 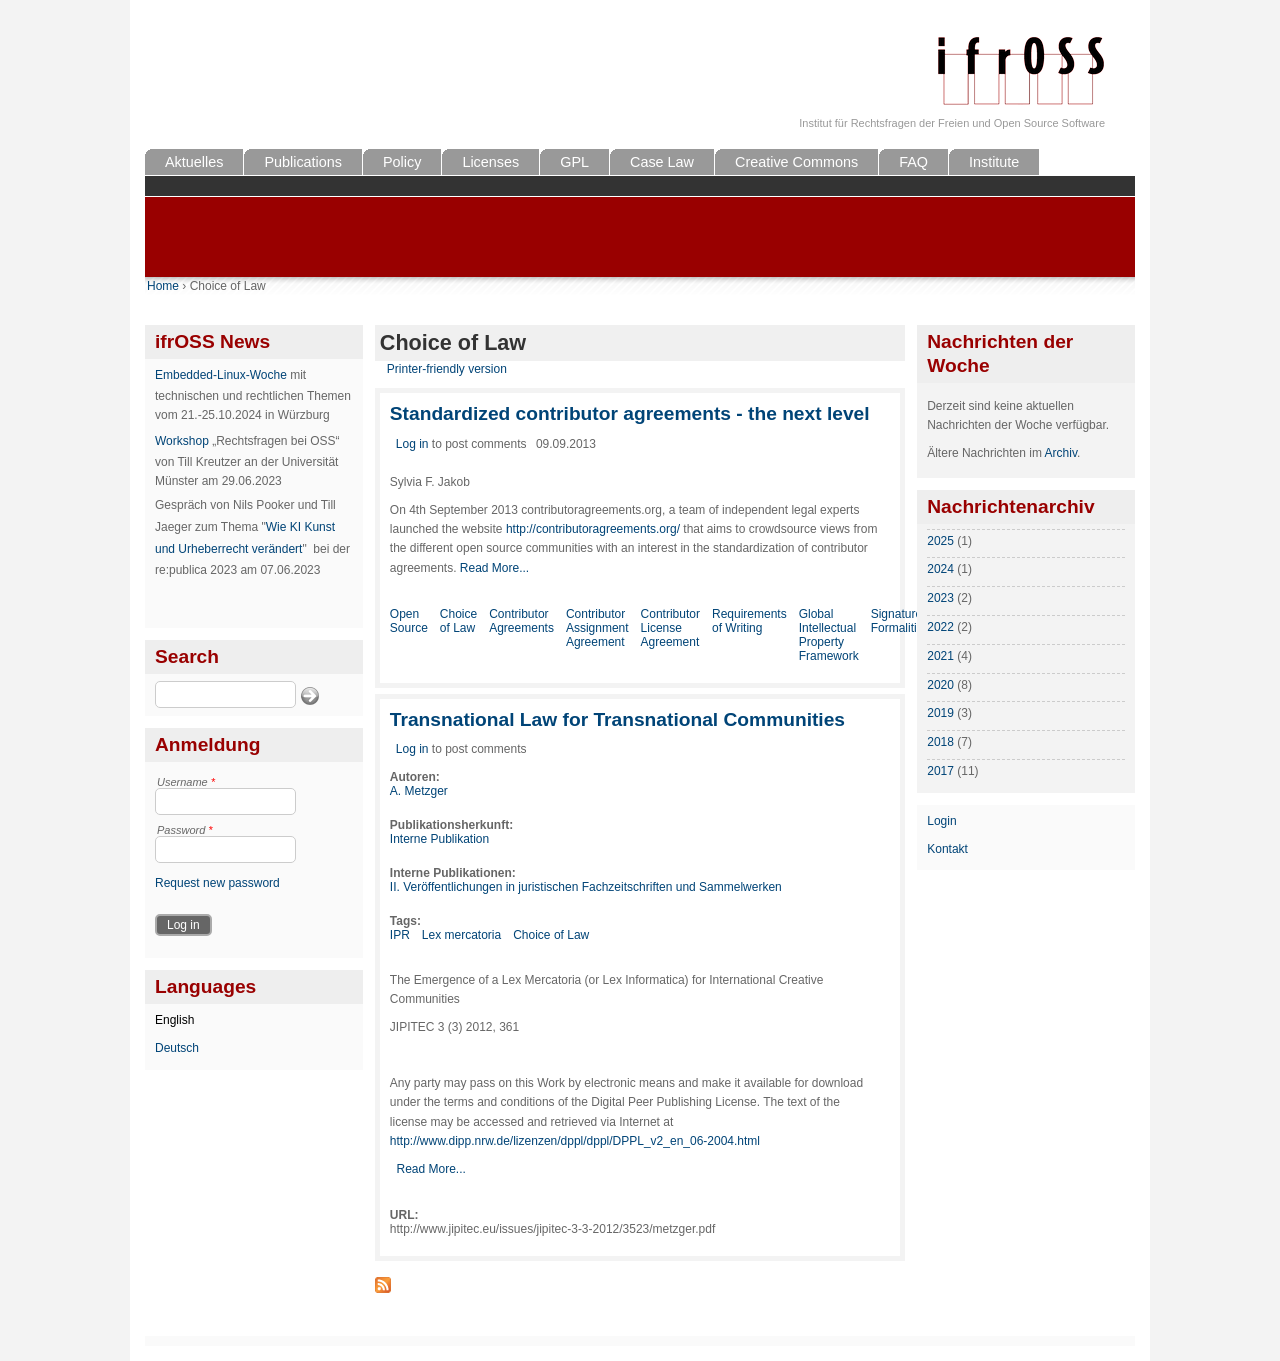 What do you see at coordinates (829, 635) in the screenshot?
I see `Global Intellectual Property Framework` at bounding box center [829, 635].